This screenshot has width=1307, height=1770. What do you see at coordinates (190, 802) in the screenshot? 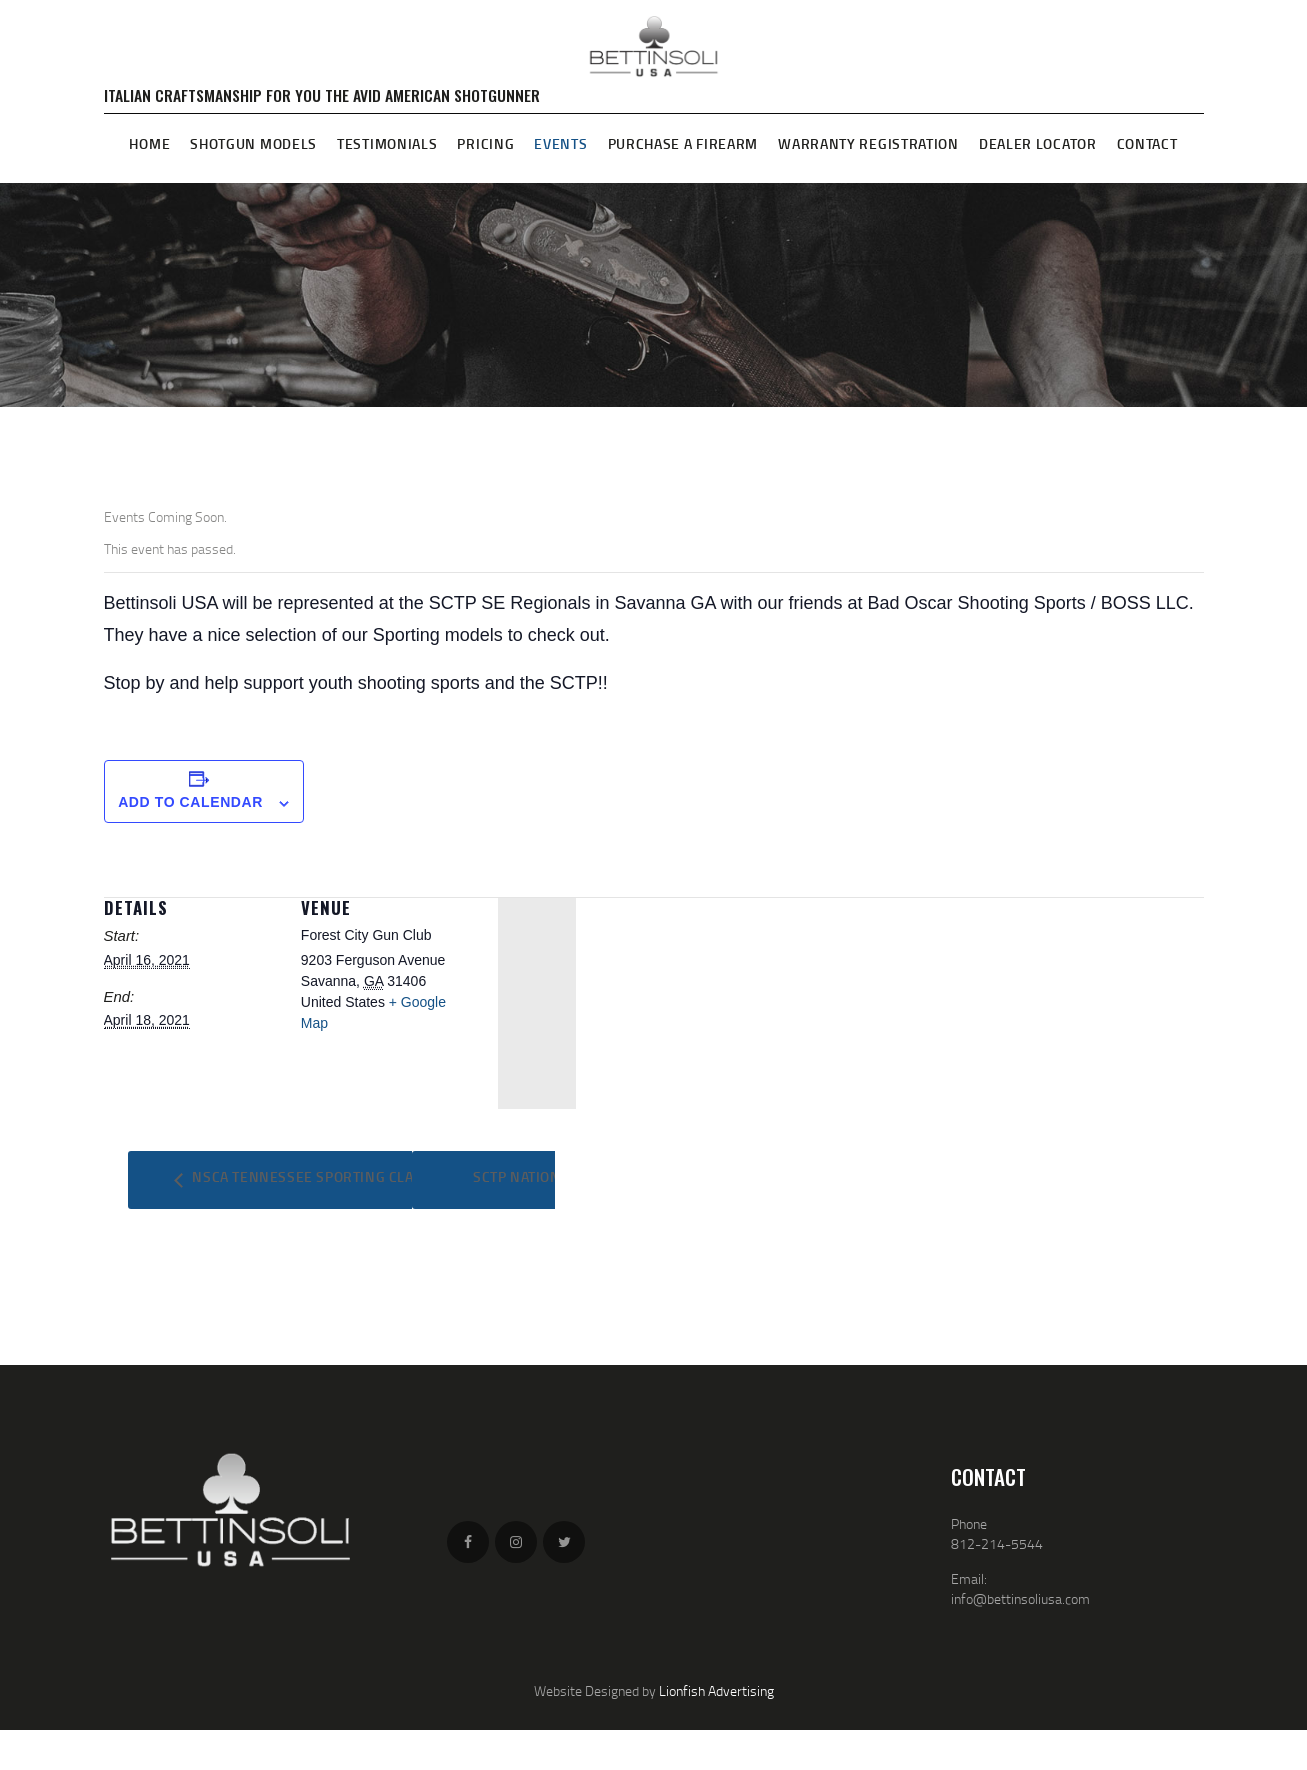
I see `Add to calendar` at bounding box center [190, 802].